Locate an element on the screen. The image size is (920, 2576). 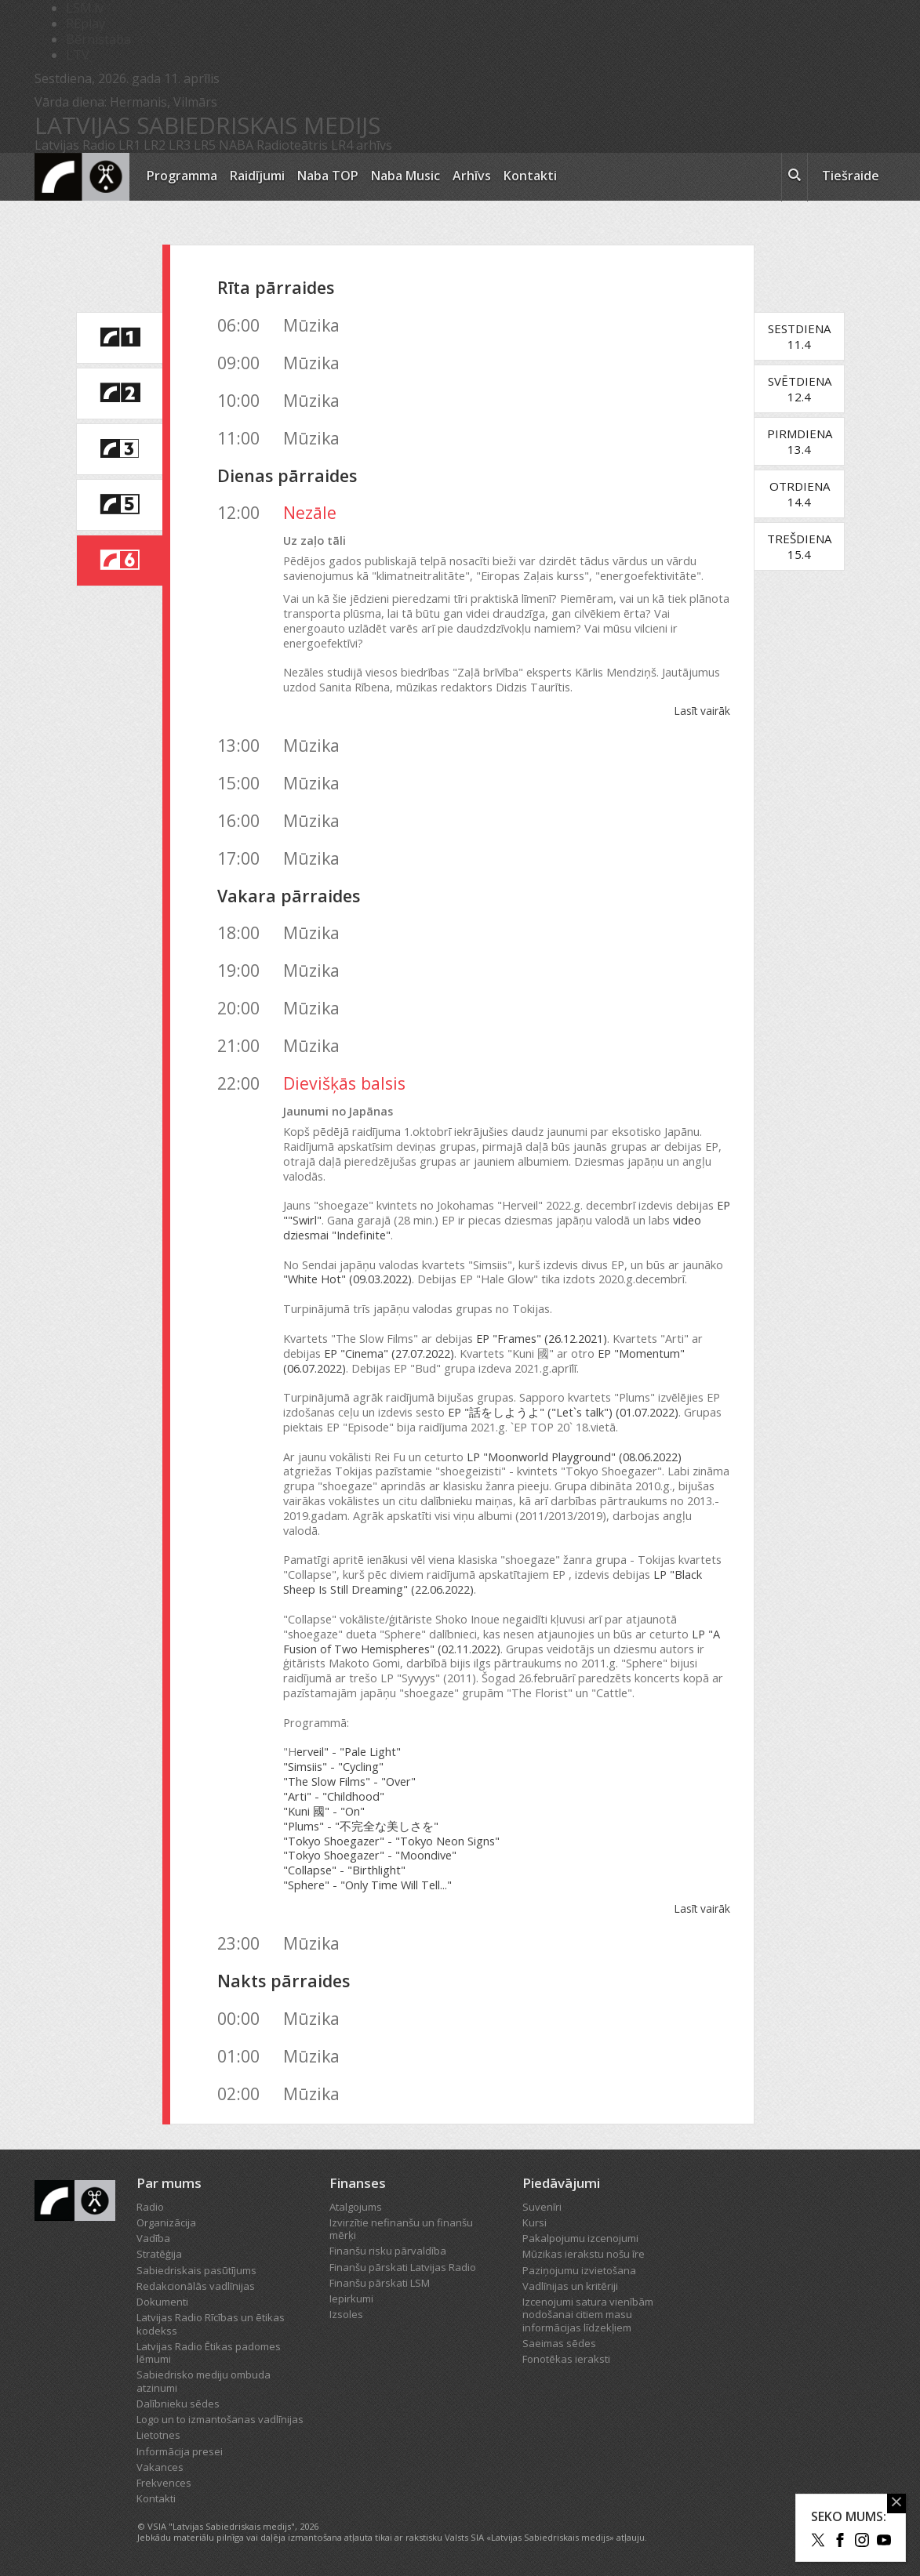
[saite uz Latvijas Radio 5 programmu] is located at coordinates (119, 505).